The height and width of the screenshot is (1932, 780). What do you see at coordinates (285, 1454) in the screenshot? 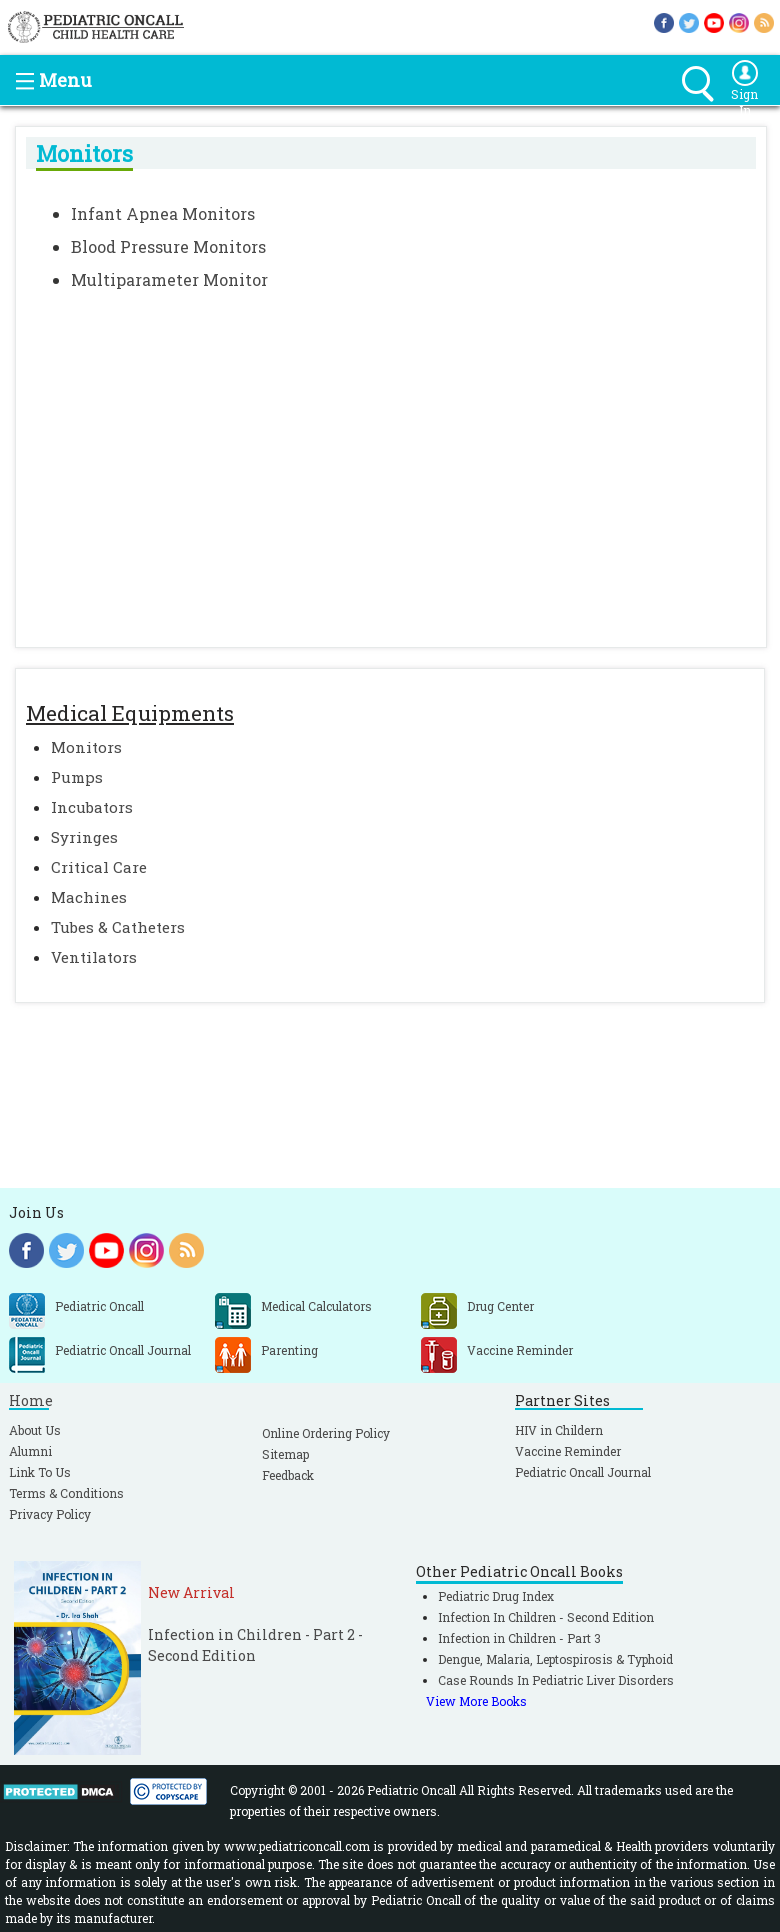
I see `Sitemap` at bounding box center [285, 1454].